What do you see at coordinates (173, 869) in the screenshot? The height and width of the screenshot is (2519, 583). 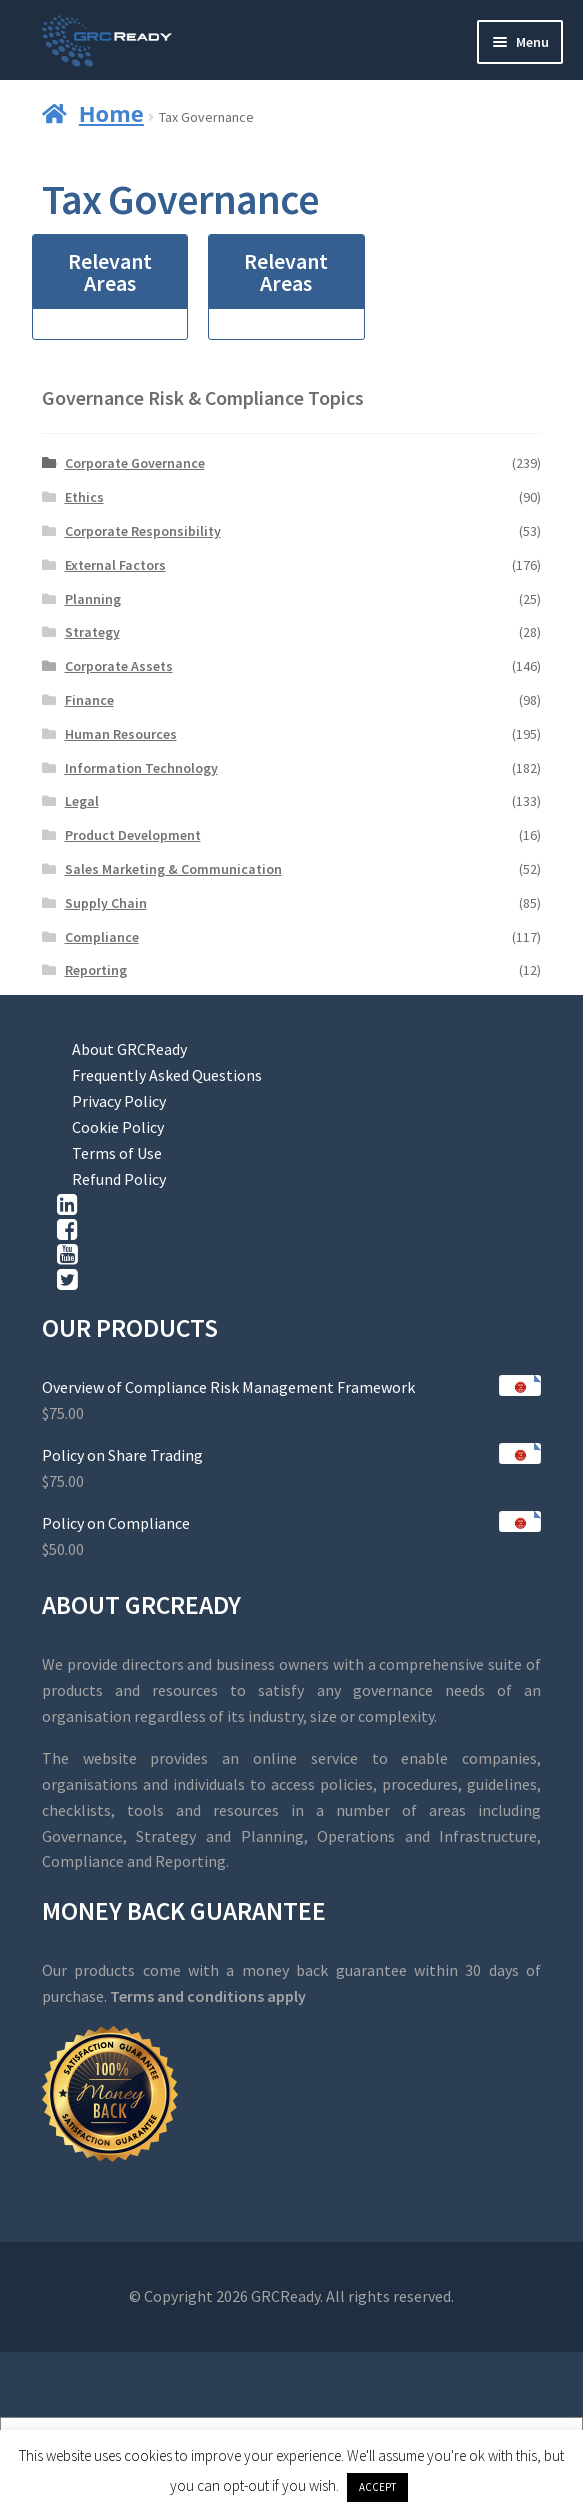 I see `Sales Marketing & Communication` at bounding box center [173, 869].